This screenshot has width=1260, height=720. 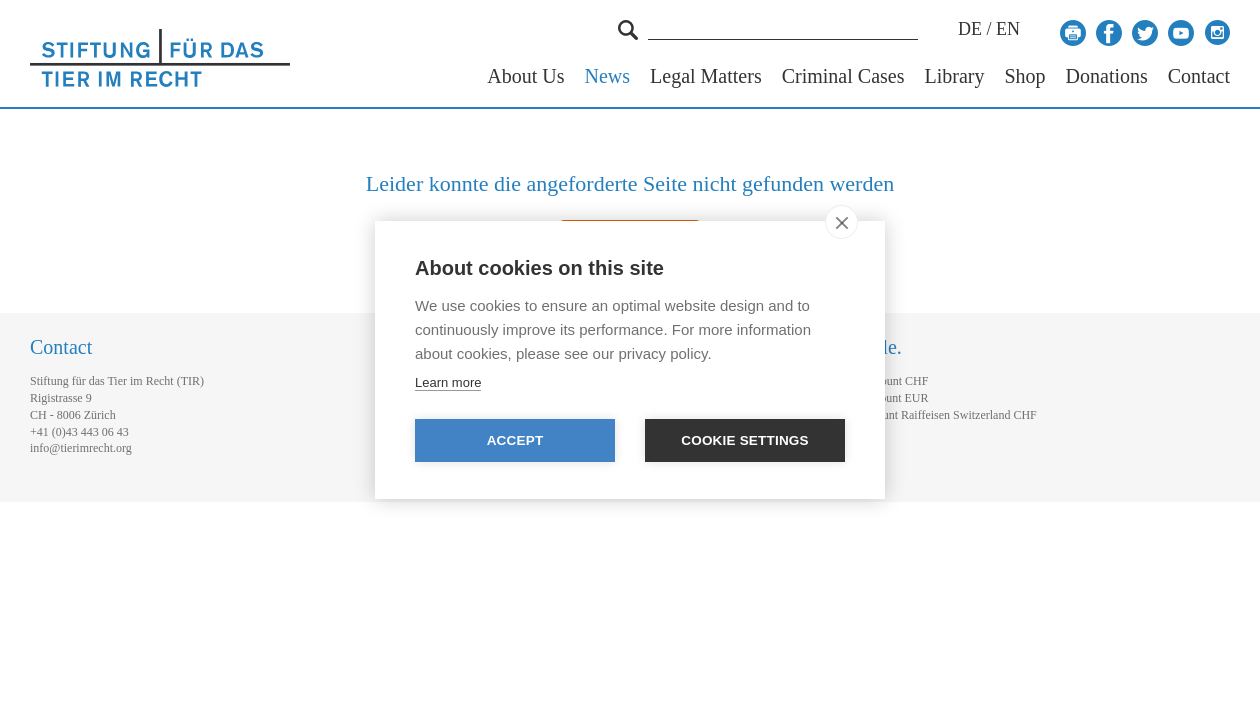 I want to click on [close], so click(x=841, y=222).